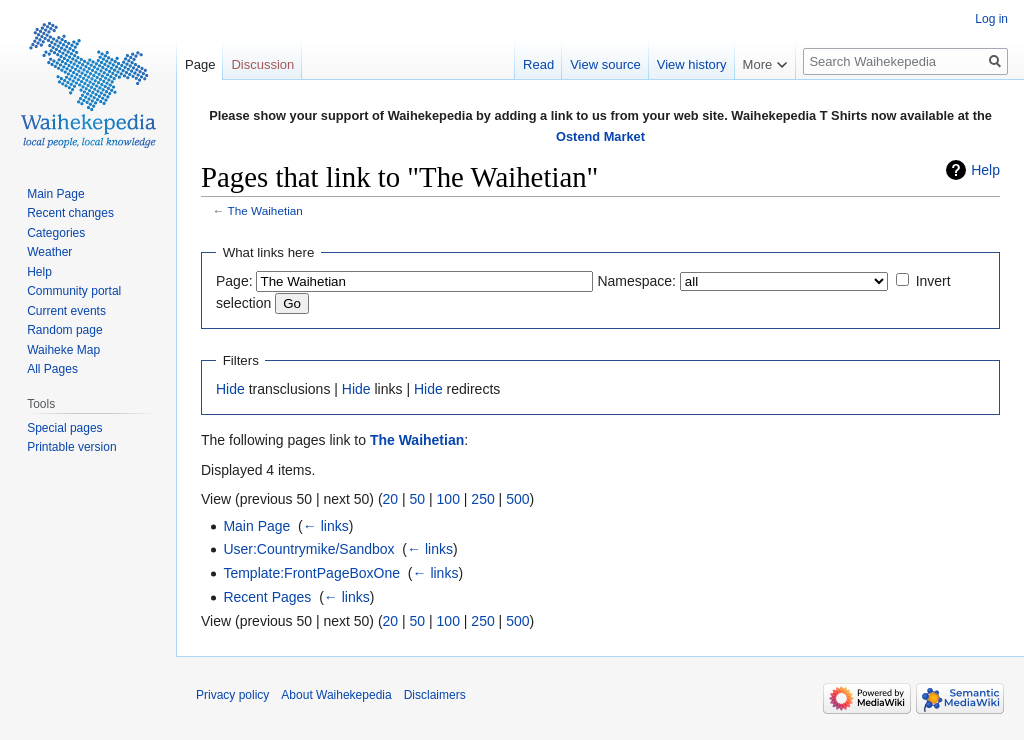  Describe the element at coordinates (56, 233) in the screenshot. I see `Categories` at that location.